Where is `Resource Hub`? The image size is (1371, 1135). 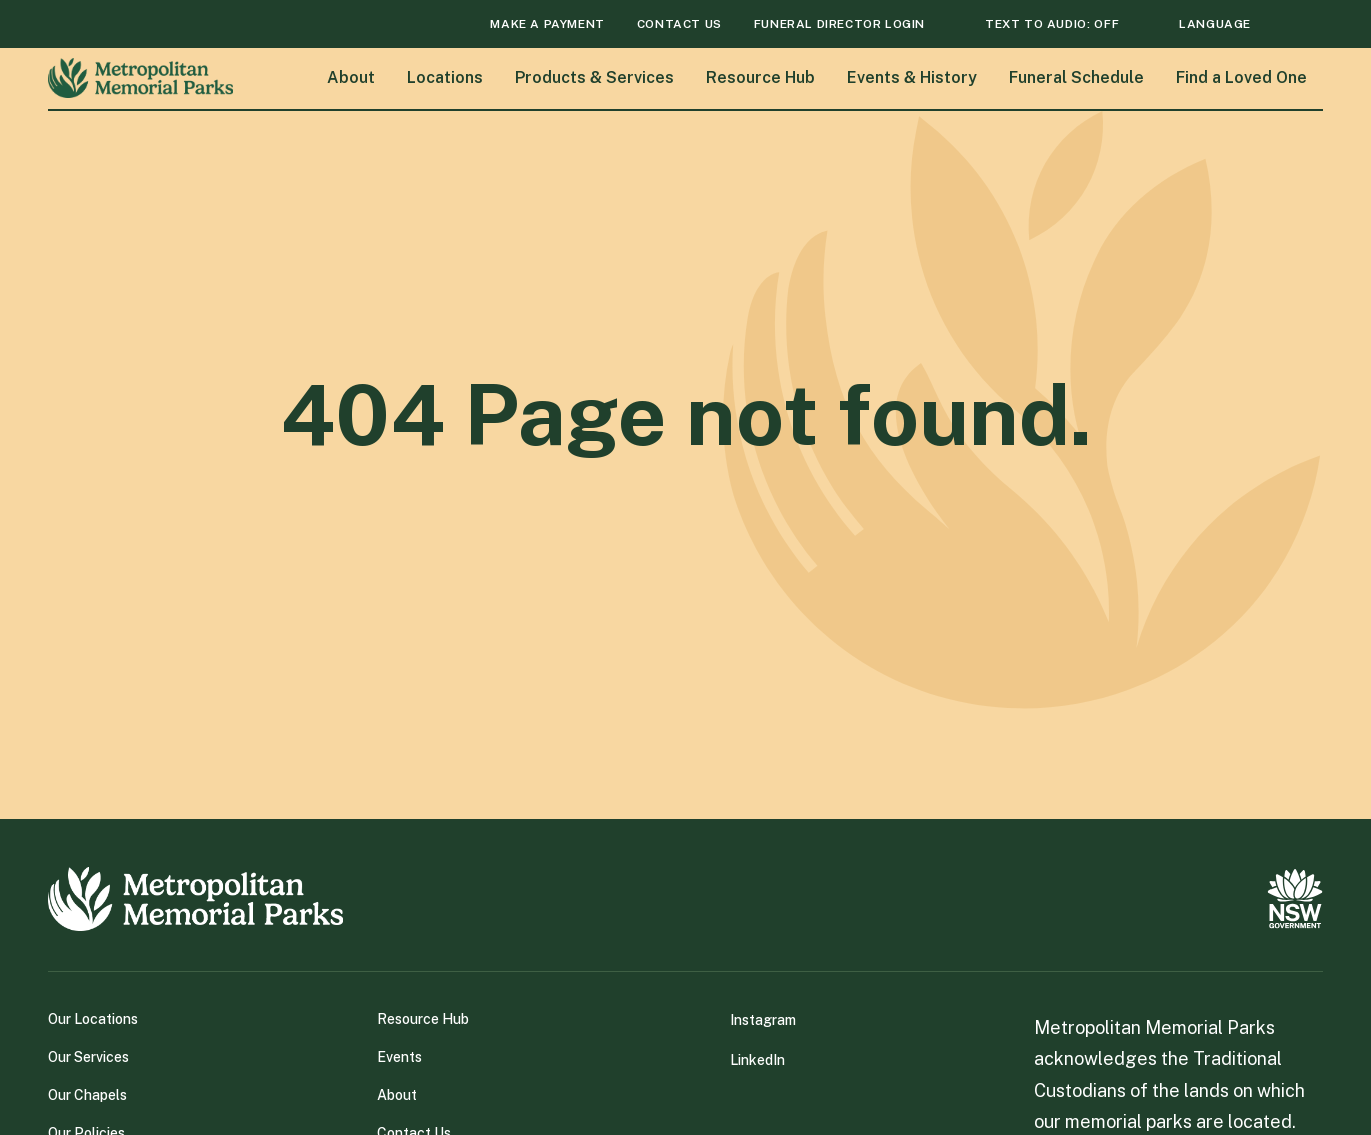
Resource Hub is located at coordinates (760, 77).